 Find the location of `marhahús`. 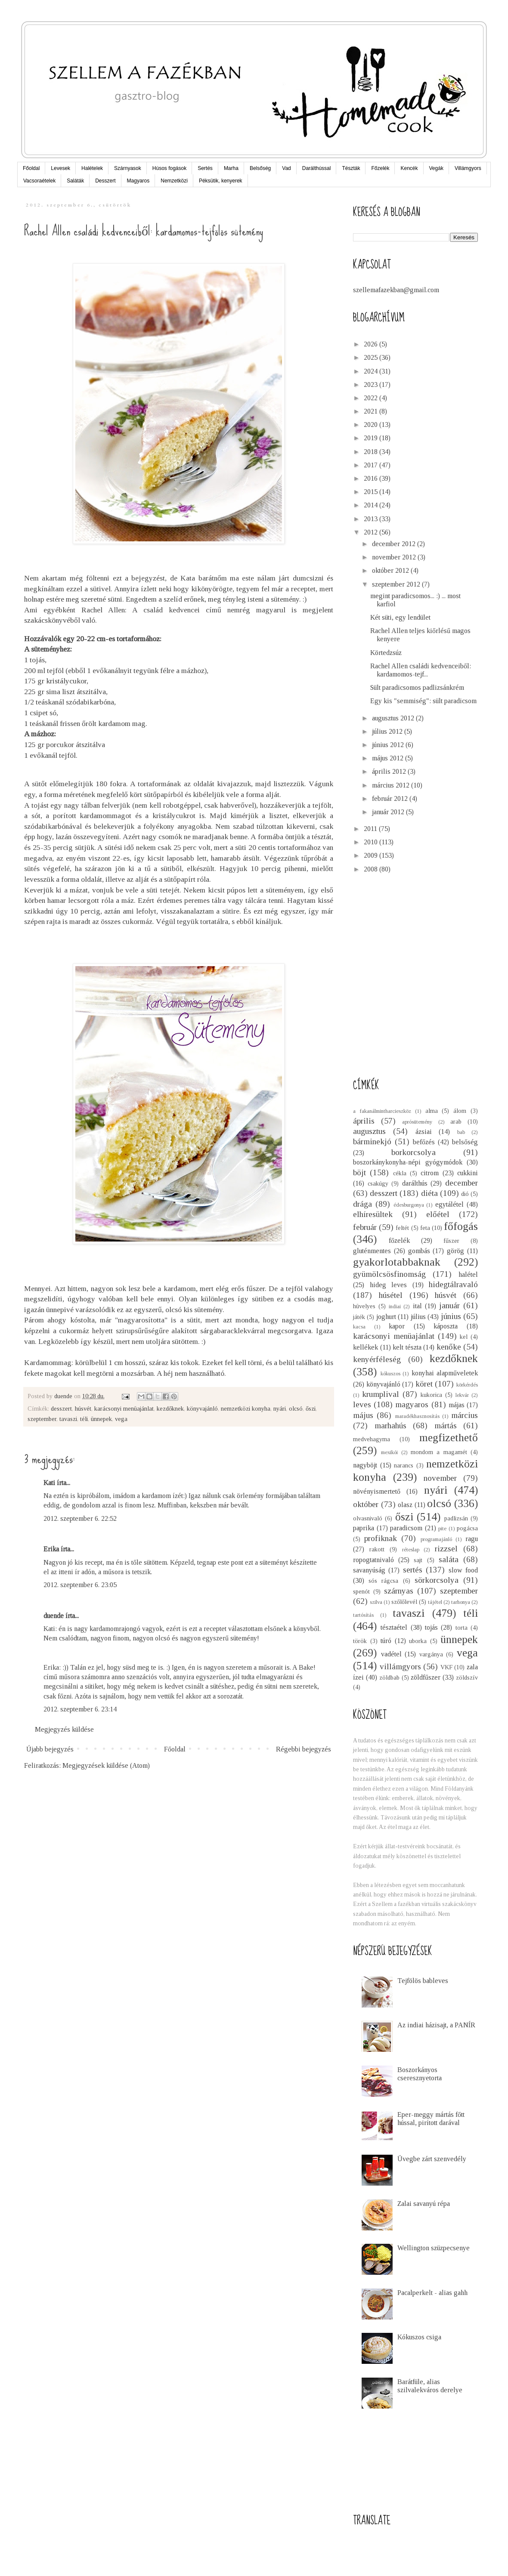

marhahús is located at coordinates (390, 1425).